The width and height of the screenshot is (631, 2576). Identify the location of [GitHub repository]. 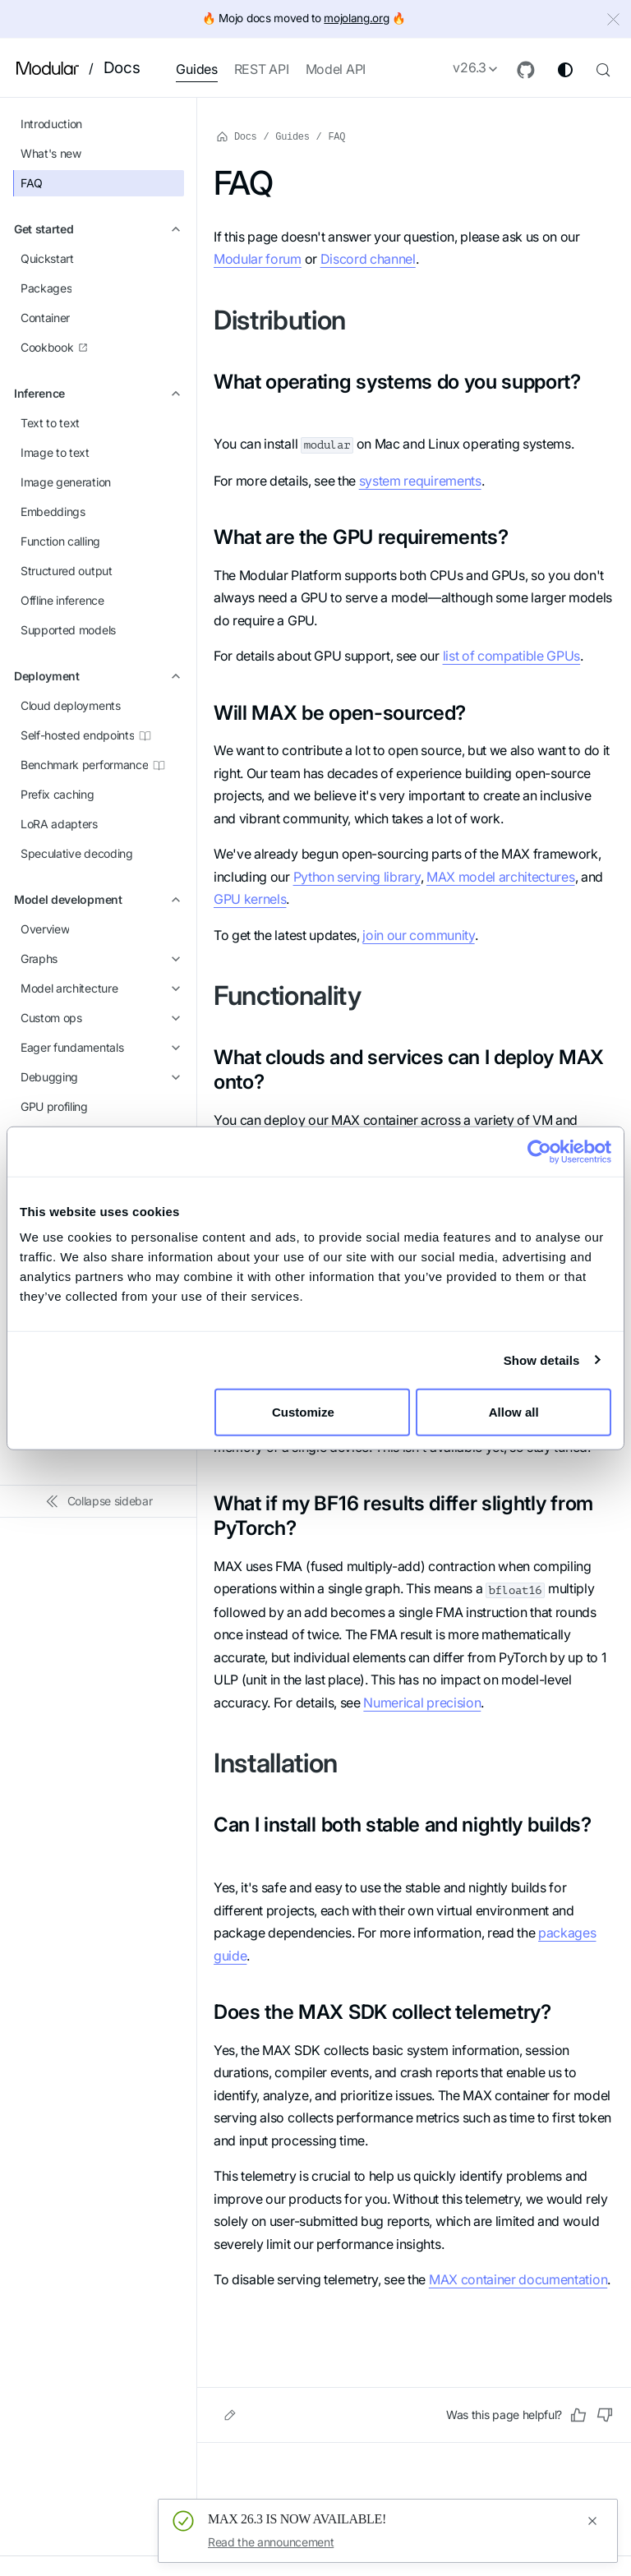
(526, 70).